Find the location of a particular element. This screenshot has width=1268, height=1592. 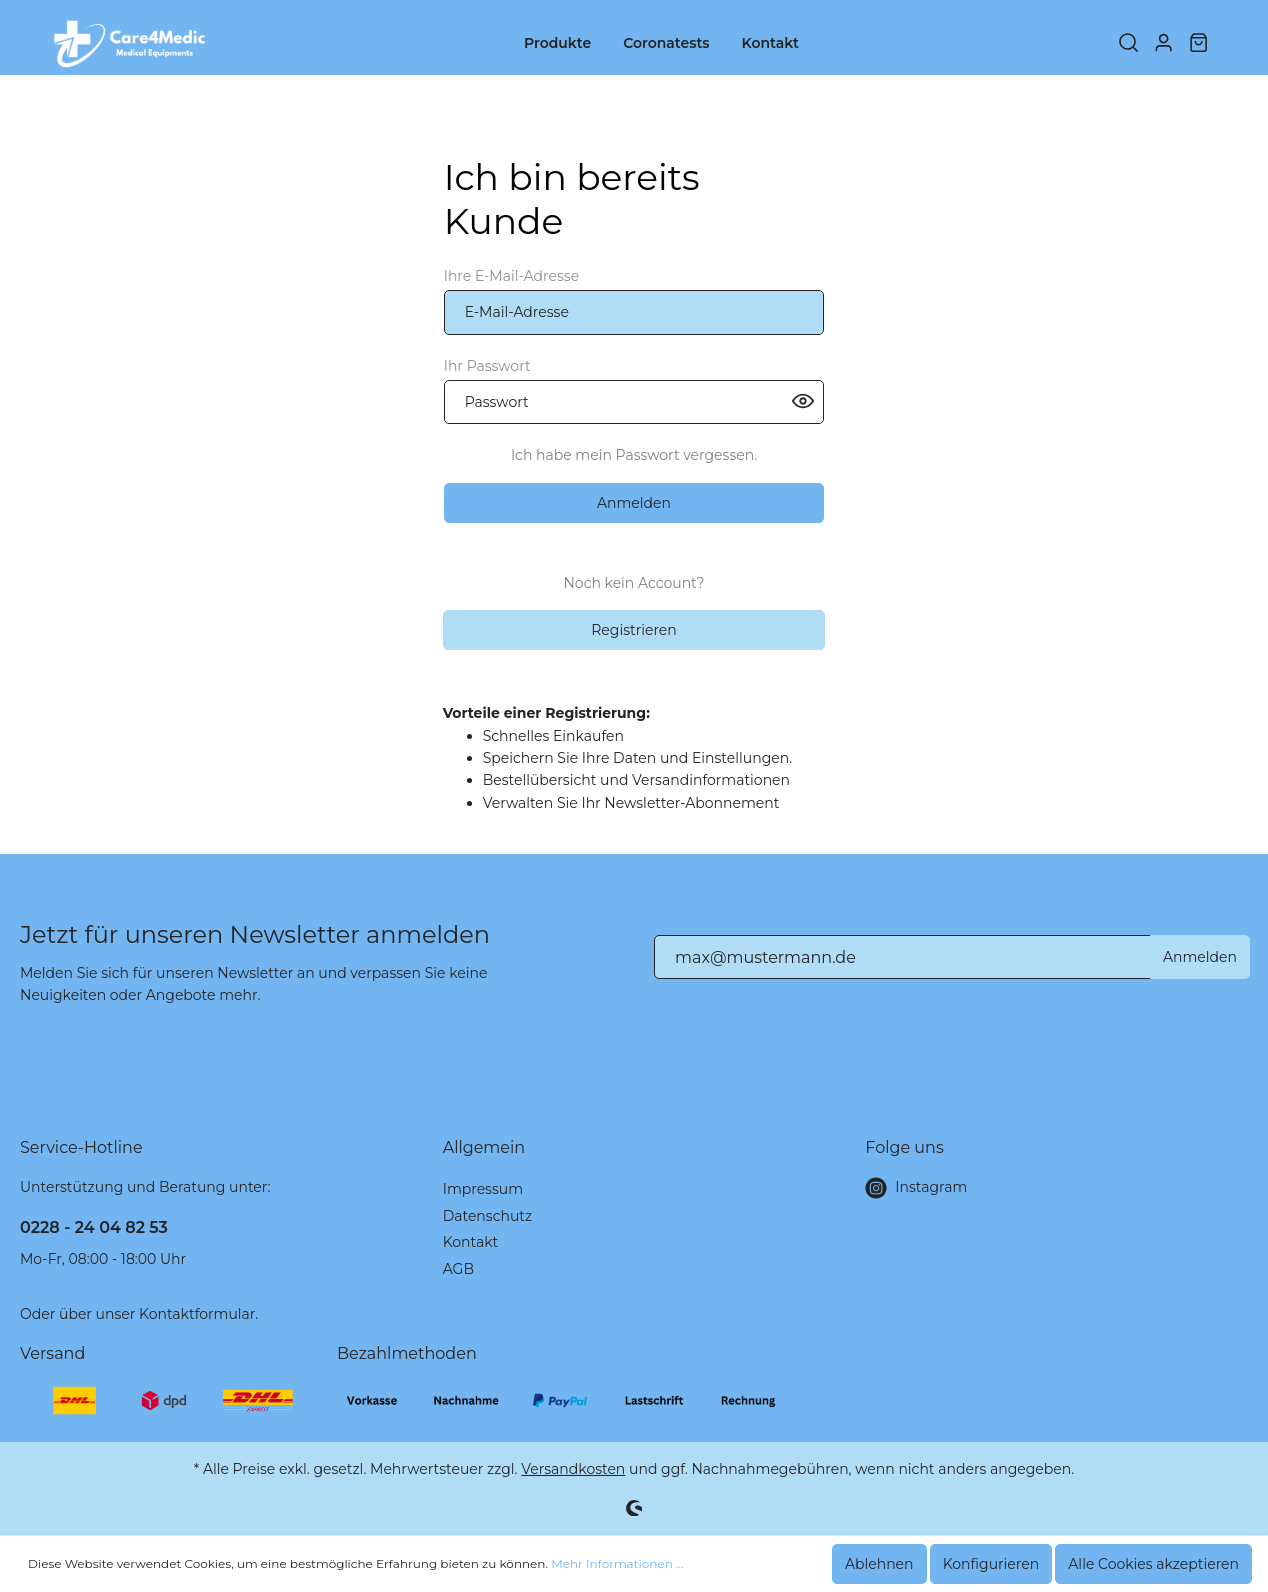

AGB is located at coordinates (458, 1269).